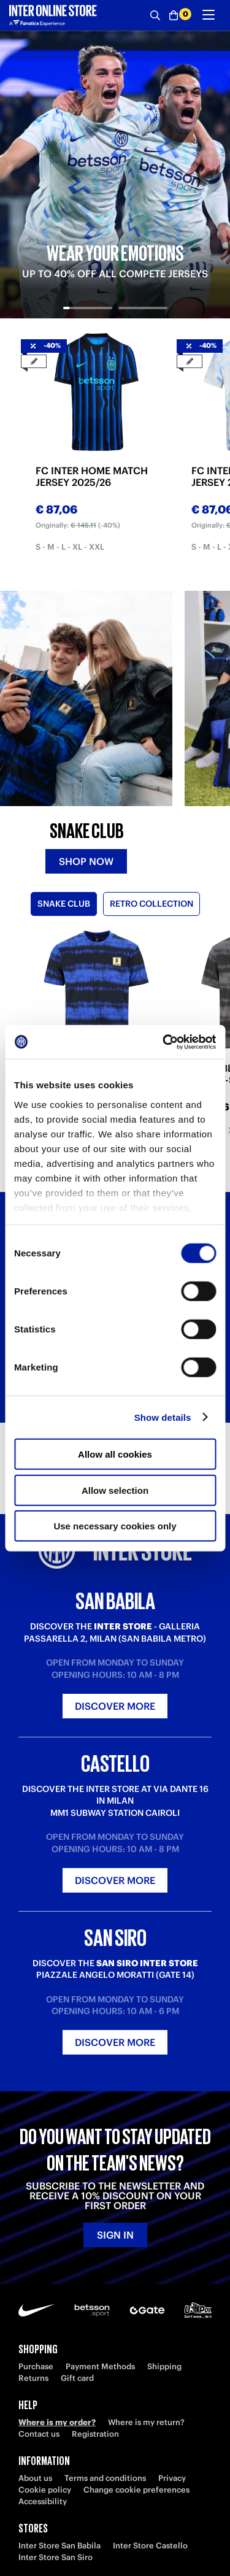  Describe the element at coordinates (115, 1706) in the screenshot. I see `Discover more` at that location.